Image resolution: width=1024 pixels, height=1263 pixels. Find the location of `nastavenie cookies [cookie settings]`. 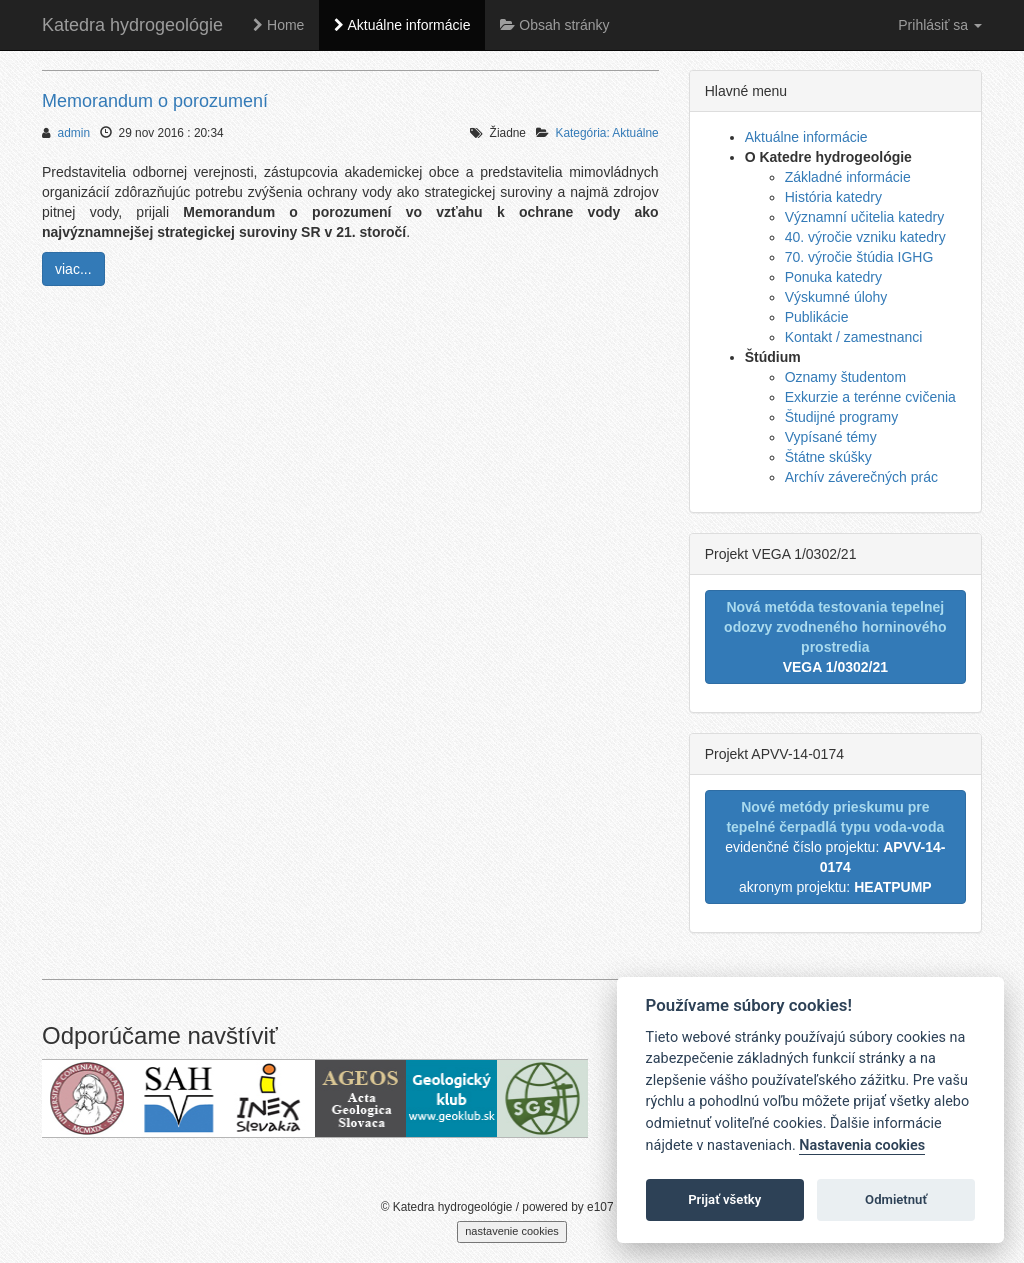

nastavenie cookies [cookie settings] is located at coordinates (512, 1231).